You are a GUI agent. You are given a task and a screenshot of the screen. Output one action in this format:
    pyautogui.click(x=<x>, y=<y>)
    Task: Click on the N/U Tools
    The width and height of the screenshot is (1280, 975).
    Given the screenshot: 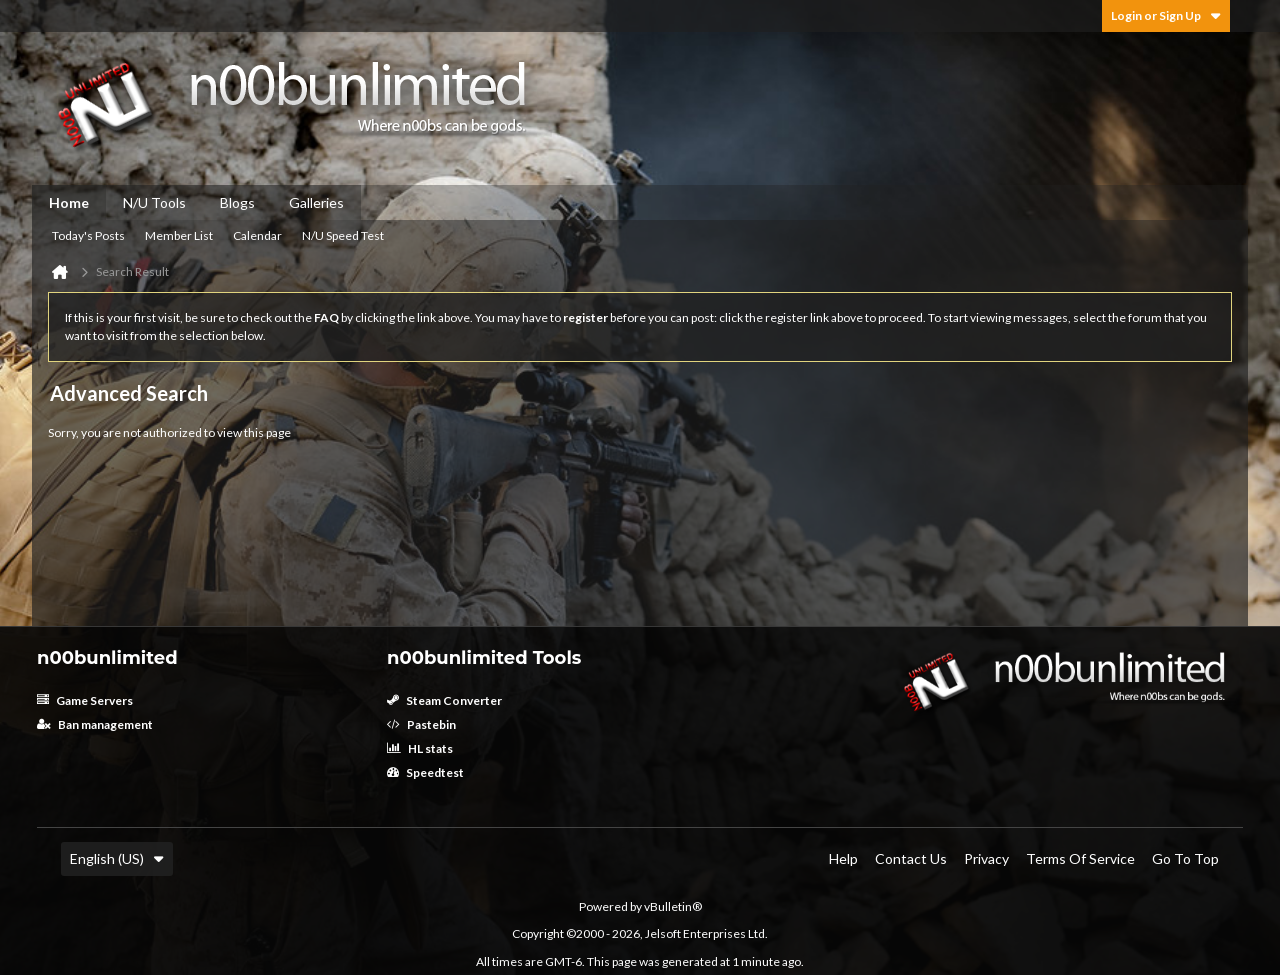 What is the action you would take?
    pyautogui.click(x=154, y=202)
    